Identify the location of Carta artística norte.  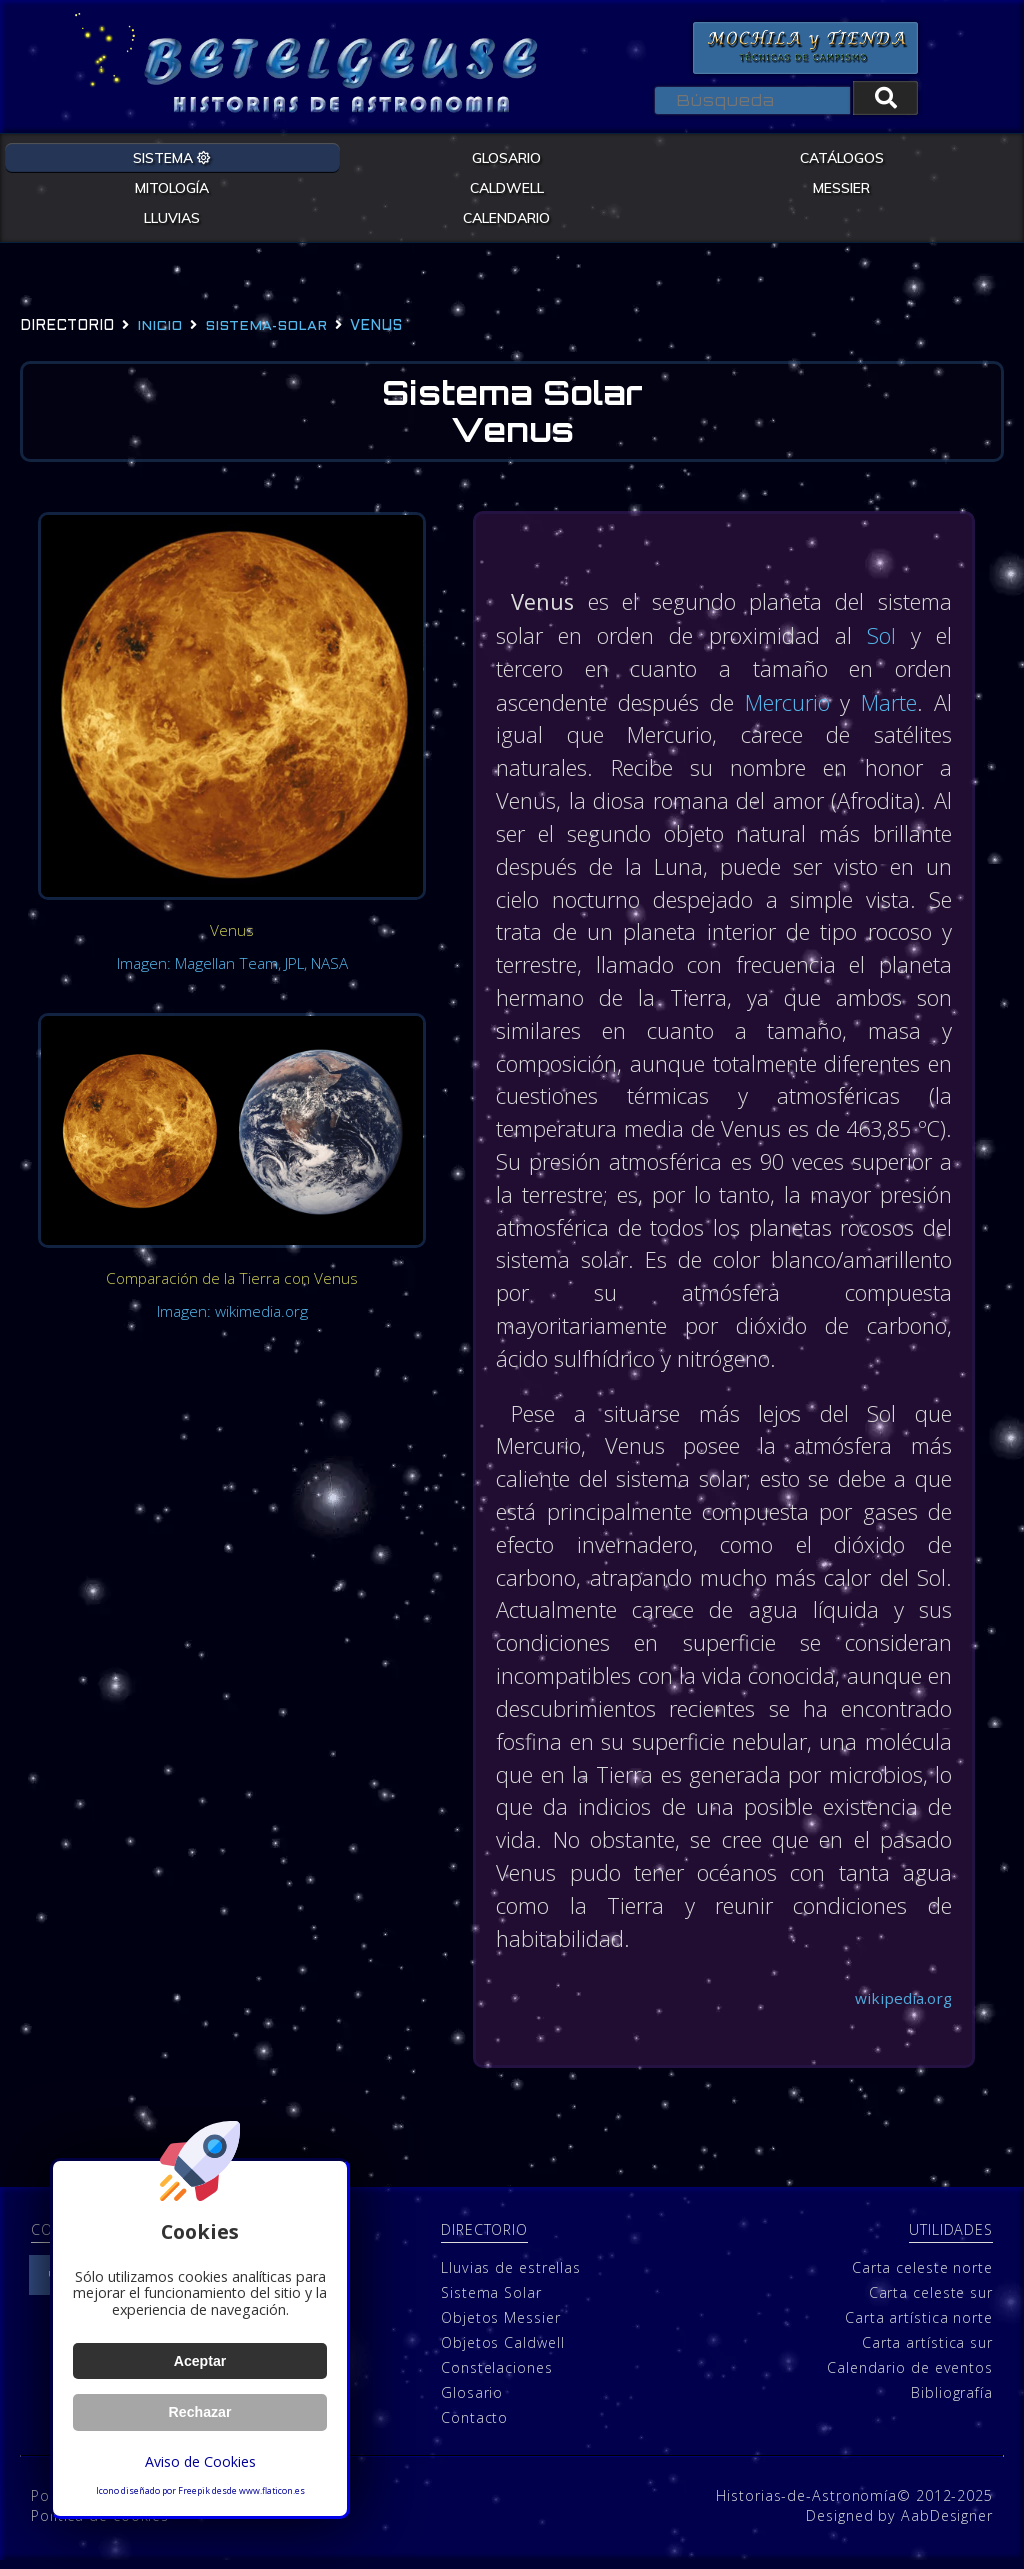
(919, 2325).